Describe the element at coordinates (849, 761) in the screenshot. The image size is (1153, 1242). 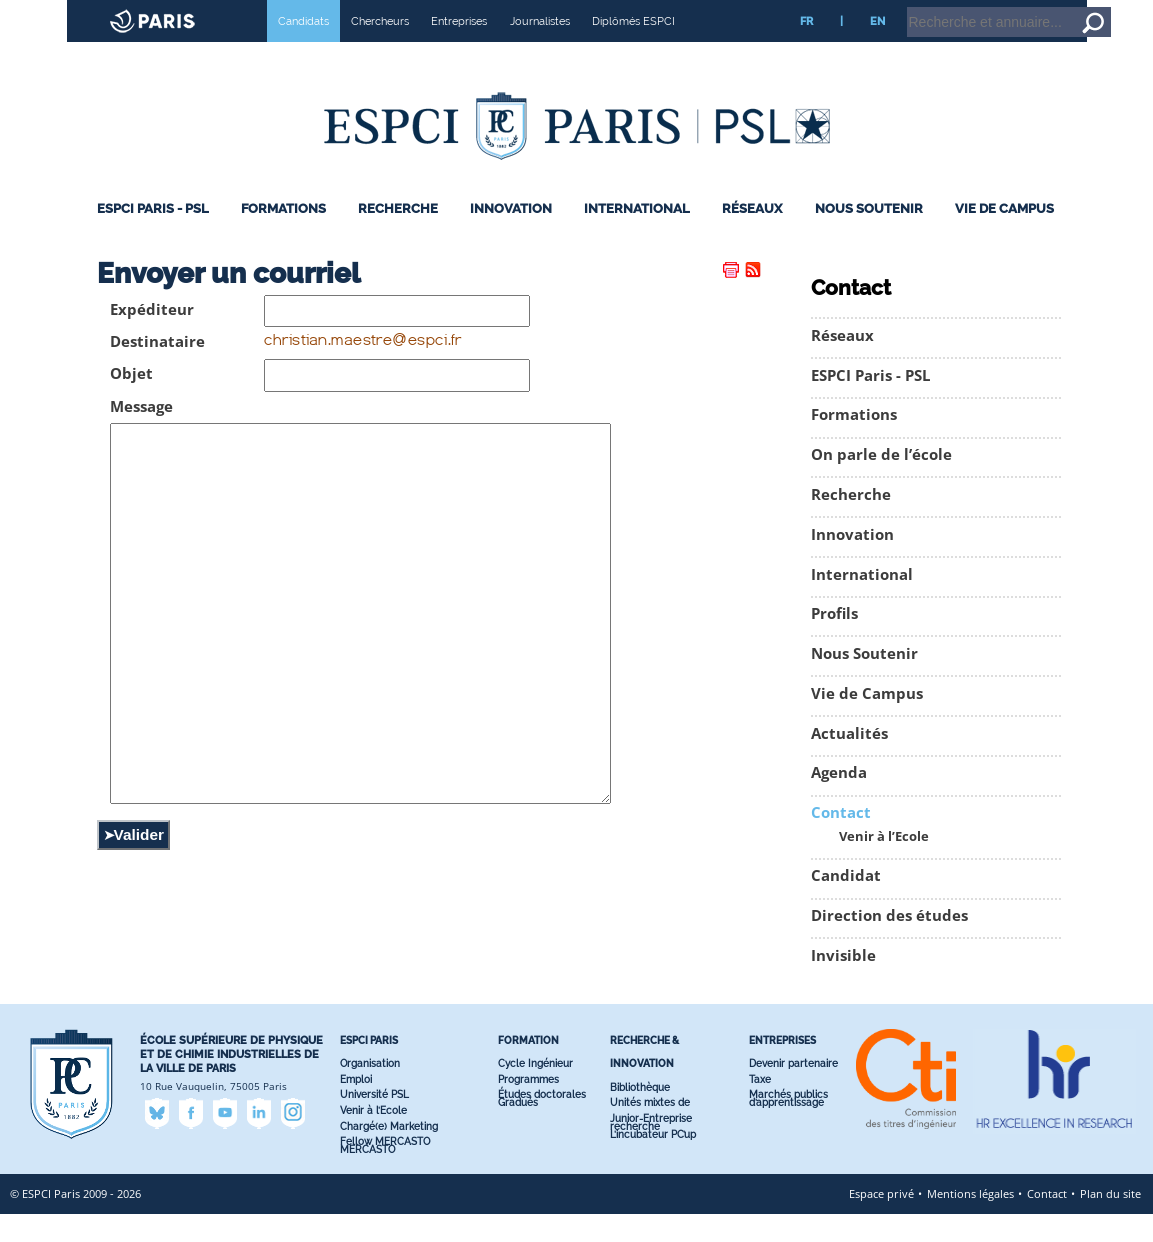
I see `Actualités` at that location.